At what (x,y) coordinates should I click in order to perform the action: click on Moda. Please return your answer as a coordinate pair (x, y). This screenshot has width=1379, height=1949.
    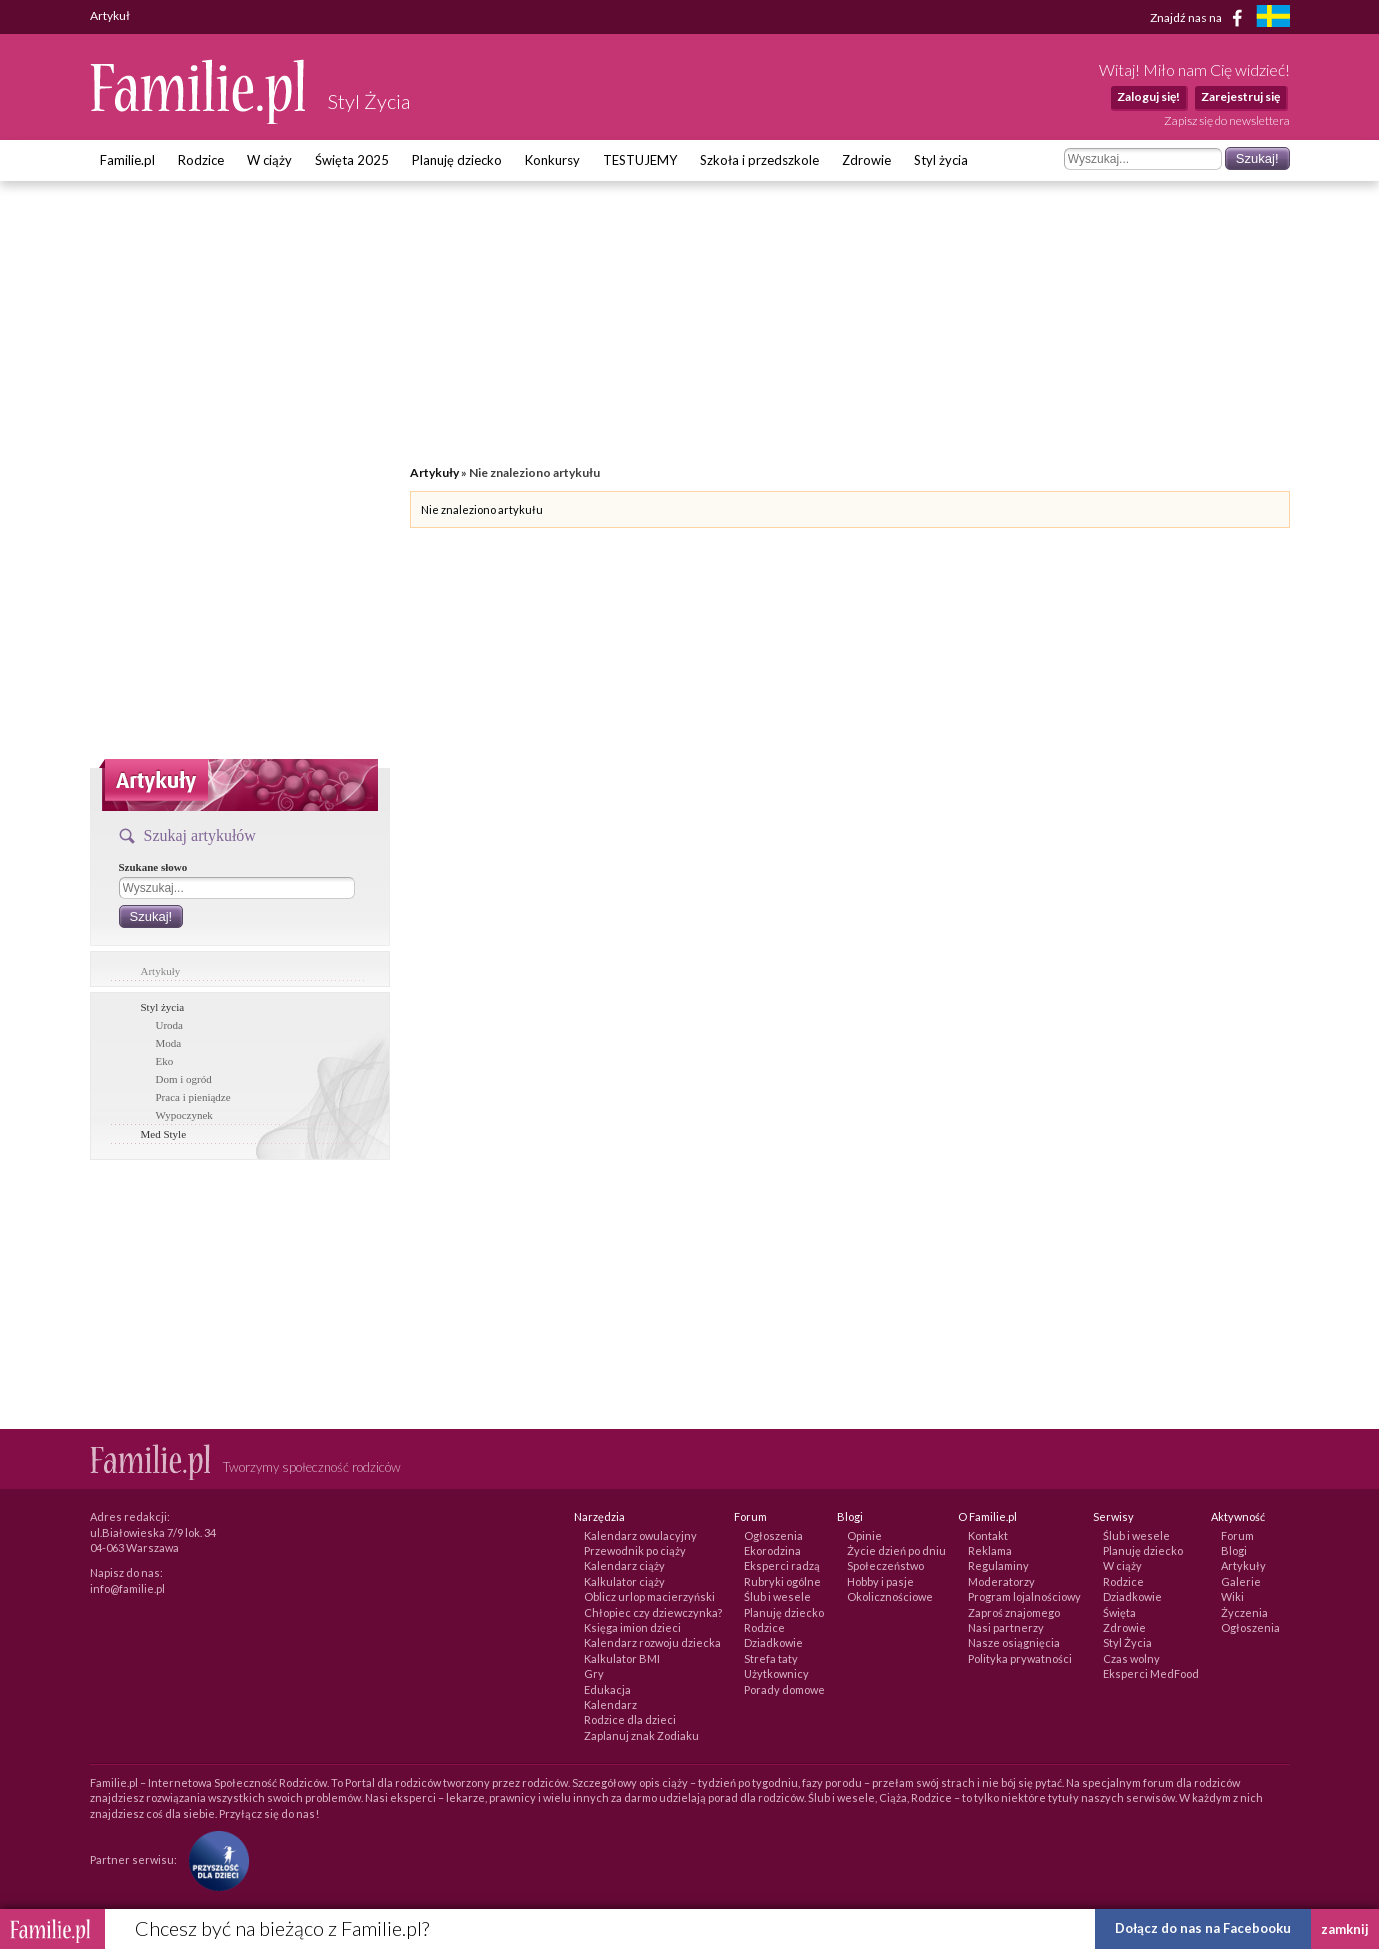
    Looking at the image, I should click on (169, 1043).